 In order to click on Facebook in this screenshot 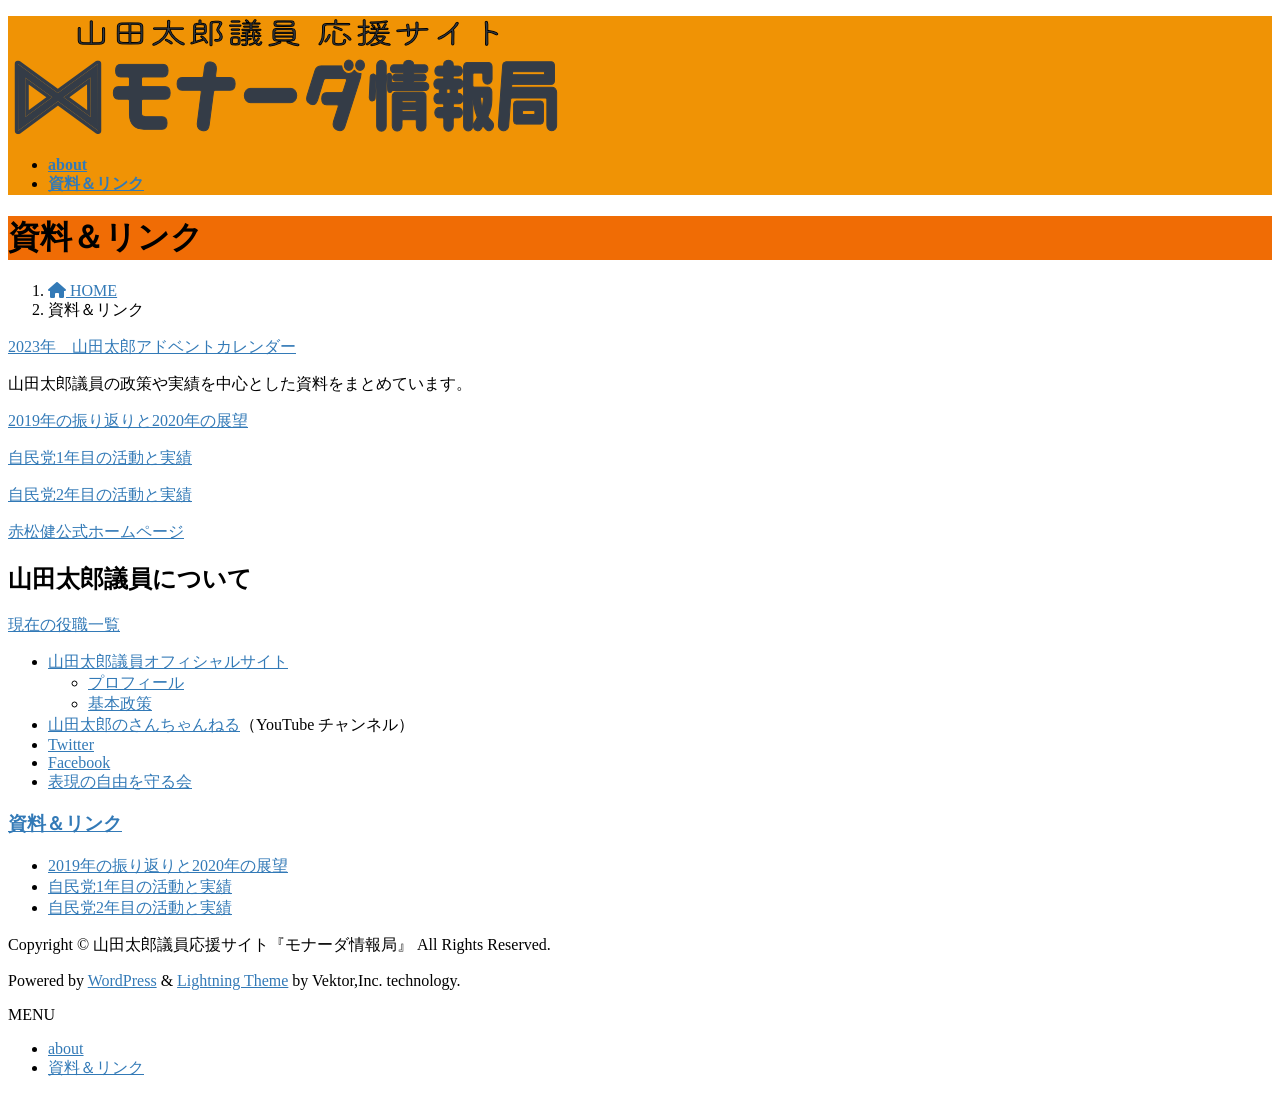, I will do `click(79, 762)`.